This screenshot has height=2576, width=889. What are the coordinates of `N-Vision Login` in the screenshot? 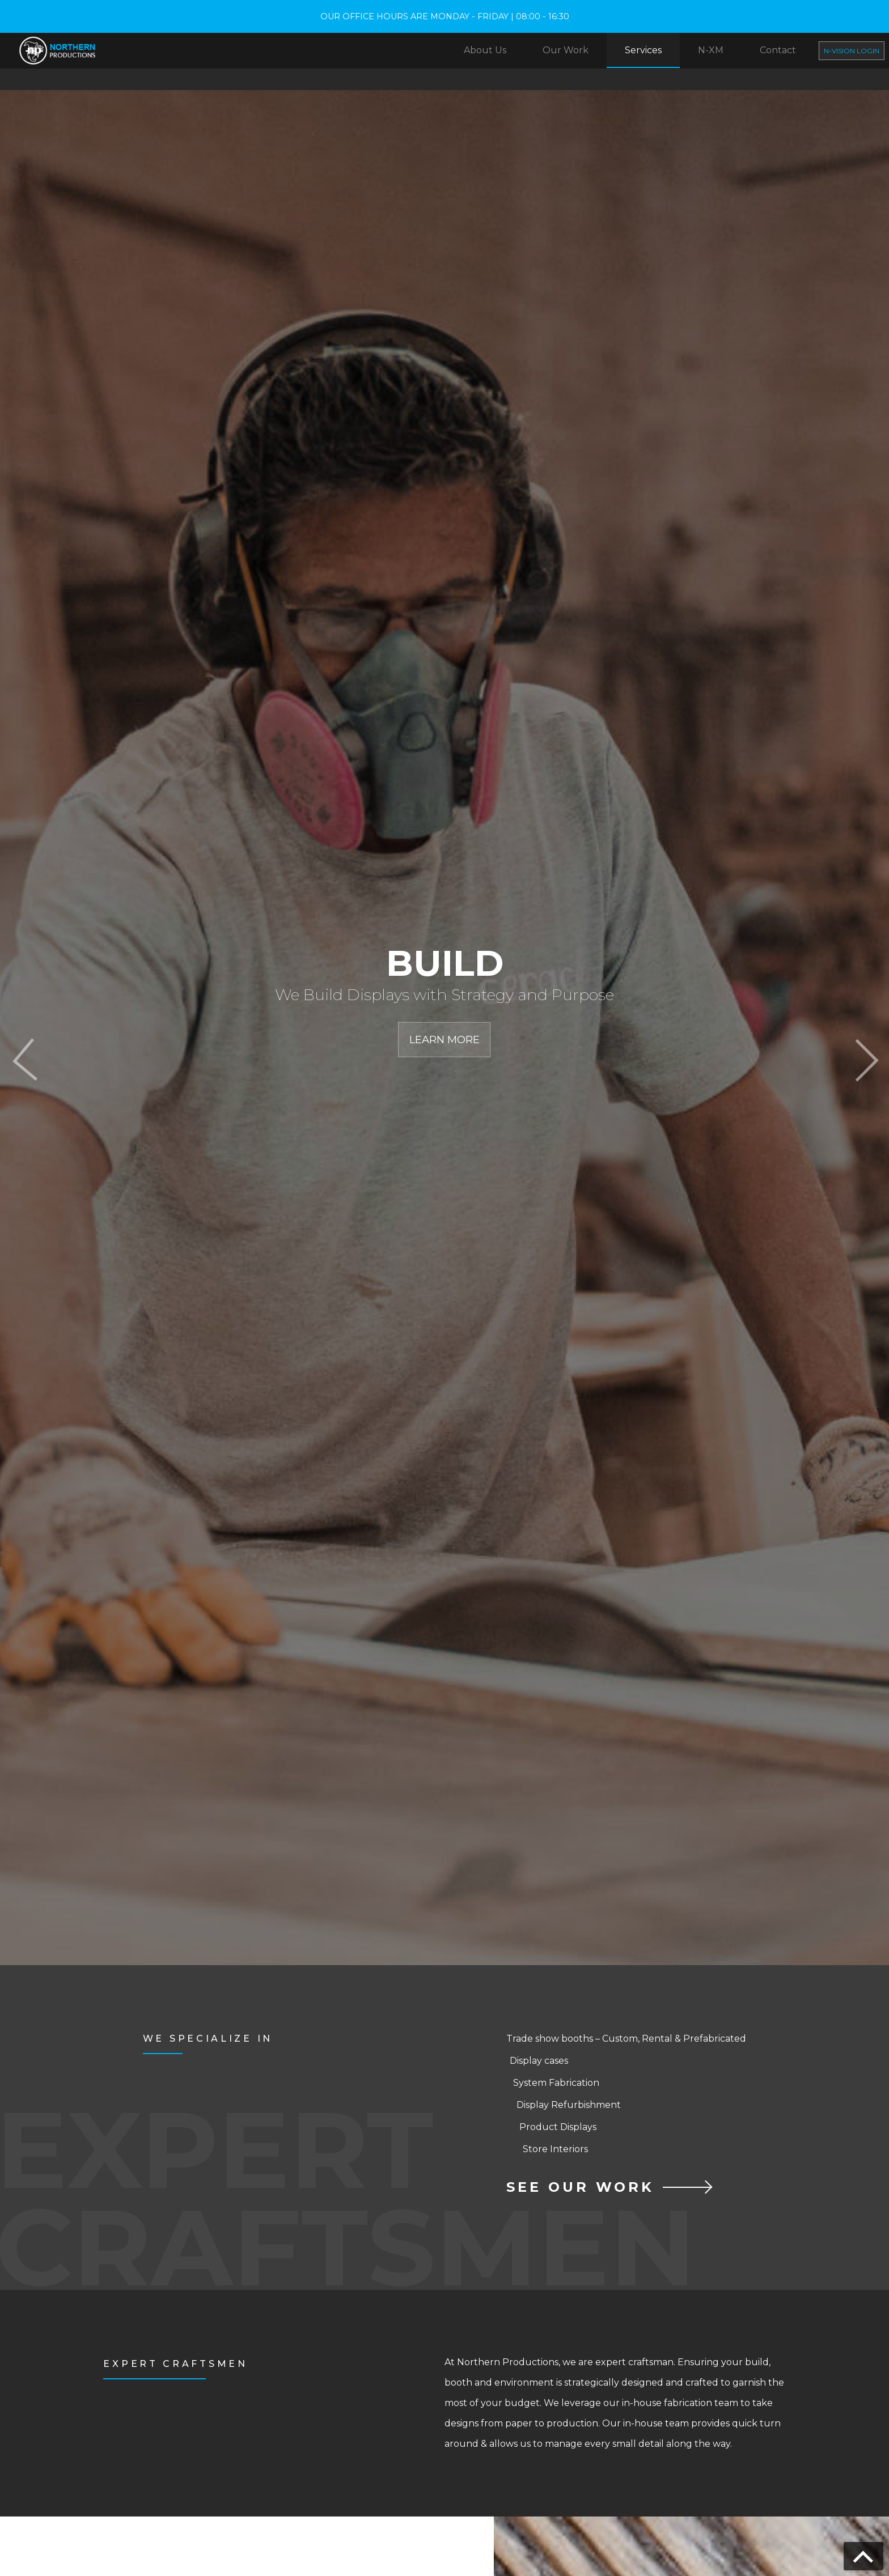 It's located at (851, 50).